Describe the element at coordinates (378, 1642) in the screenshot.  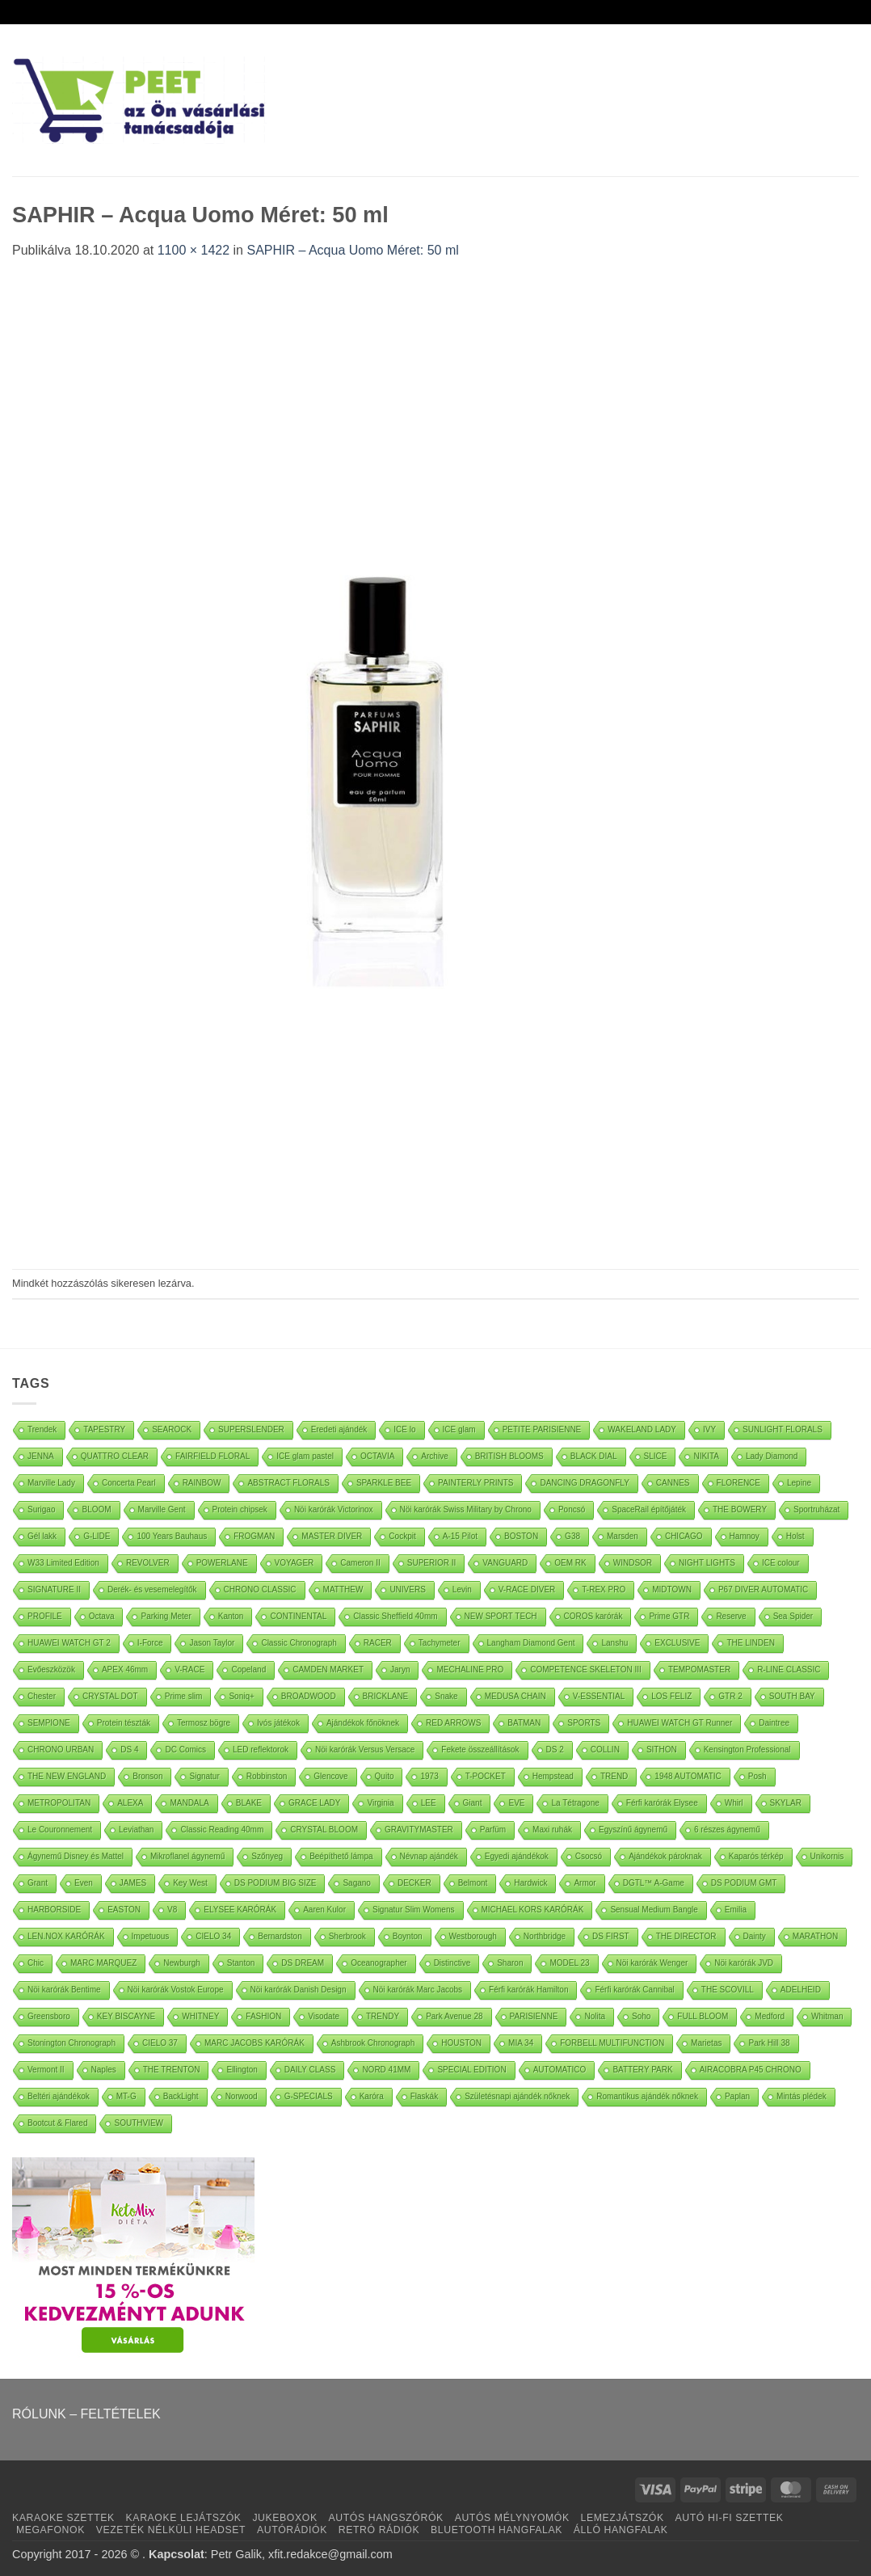
I see `RACER` at that location.